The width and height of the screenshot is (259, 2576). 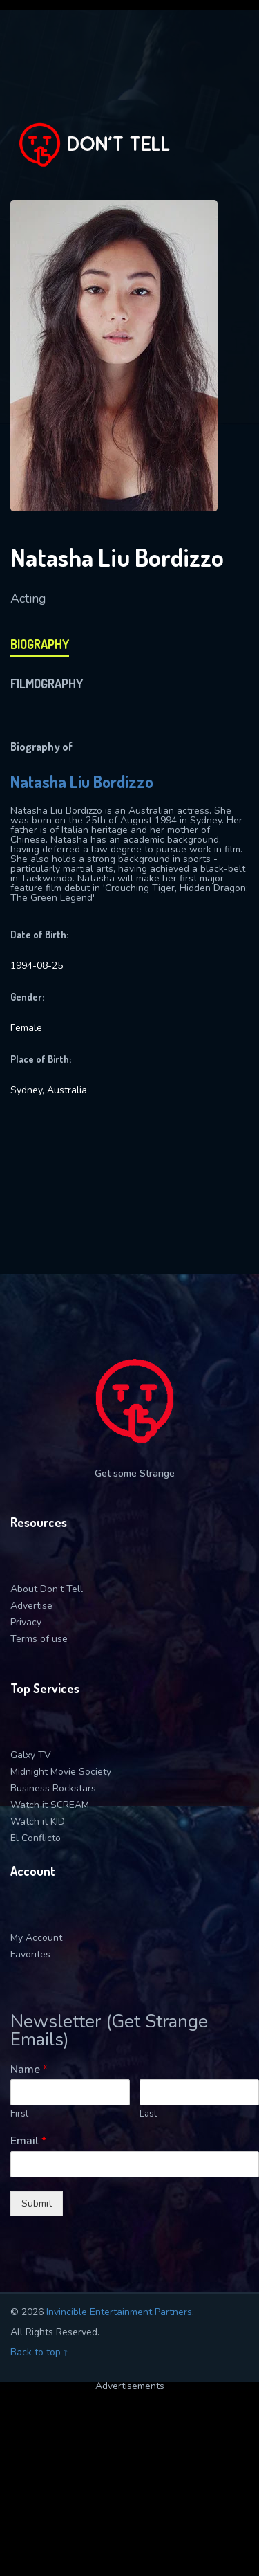 I want to click on filmography, so click(x=46, y=683).